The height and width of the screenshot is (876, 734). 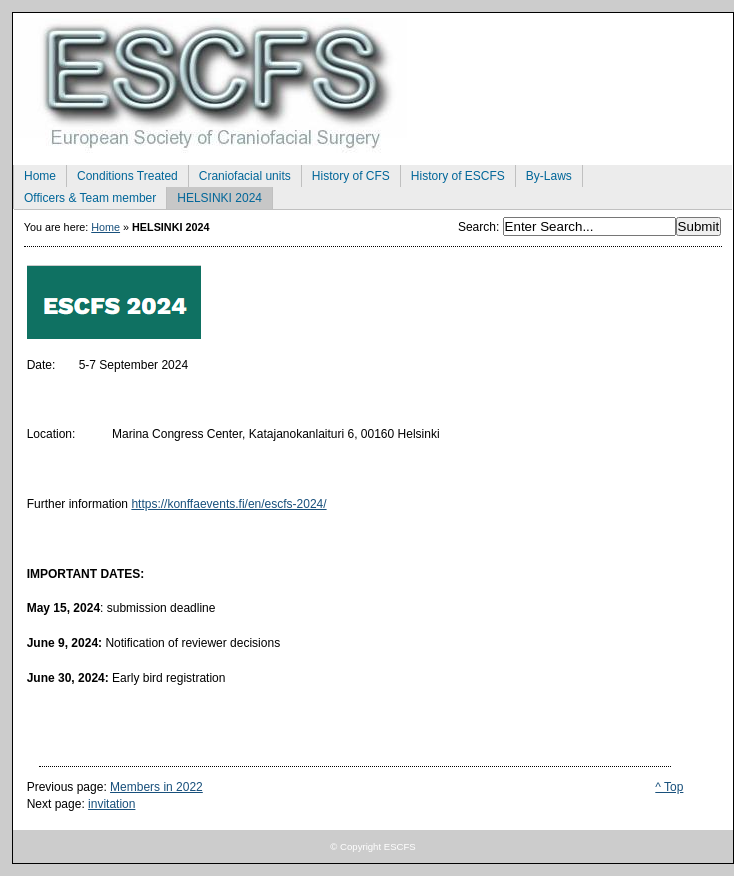 What do you see at coordinates (34, 174) in the screenshot?
I see `Home` at bounding box center [34, 174].